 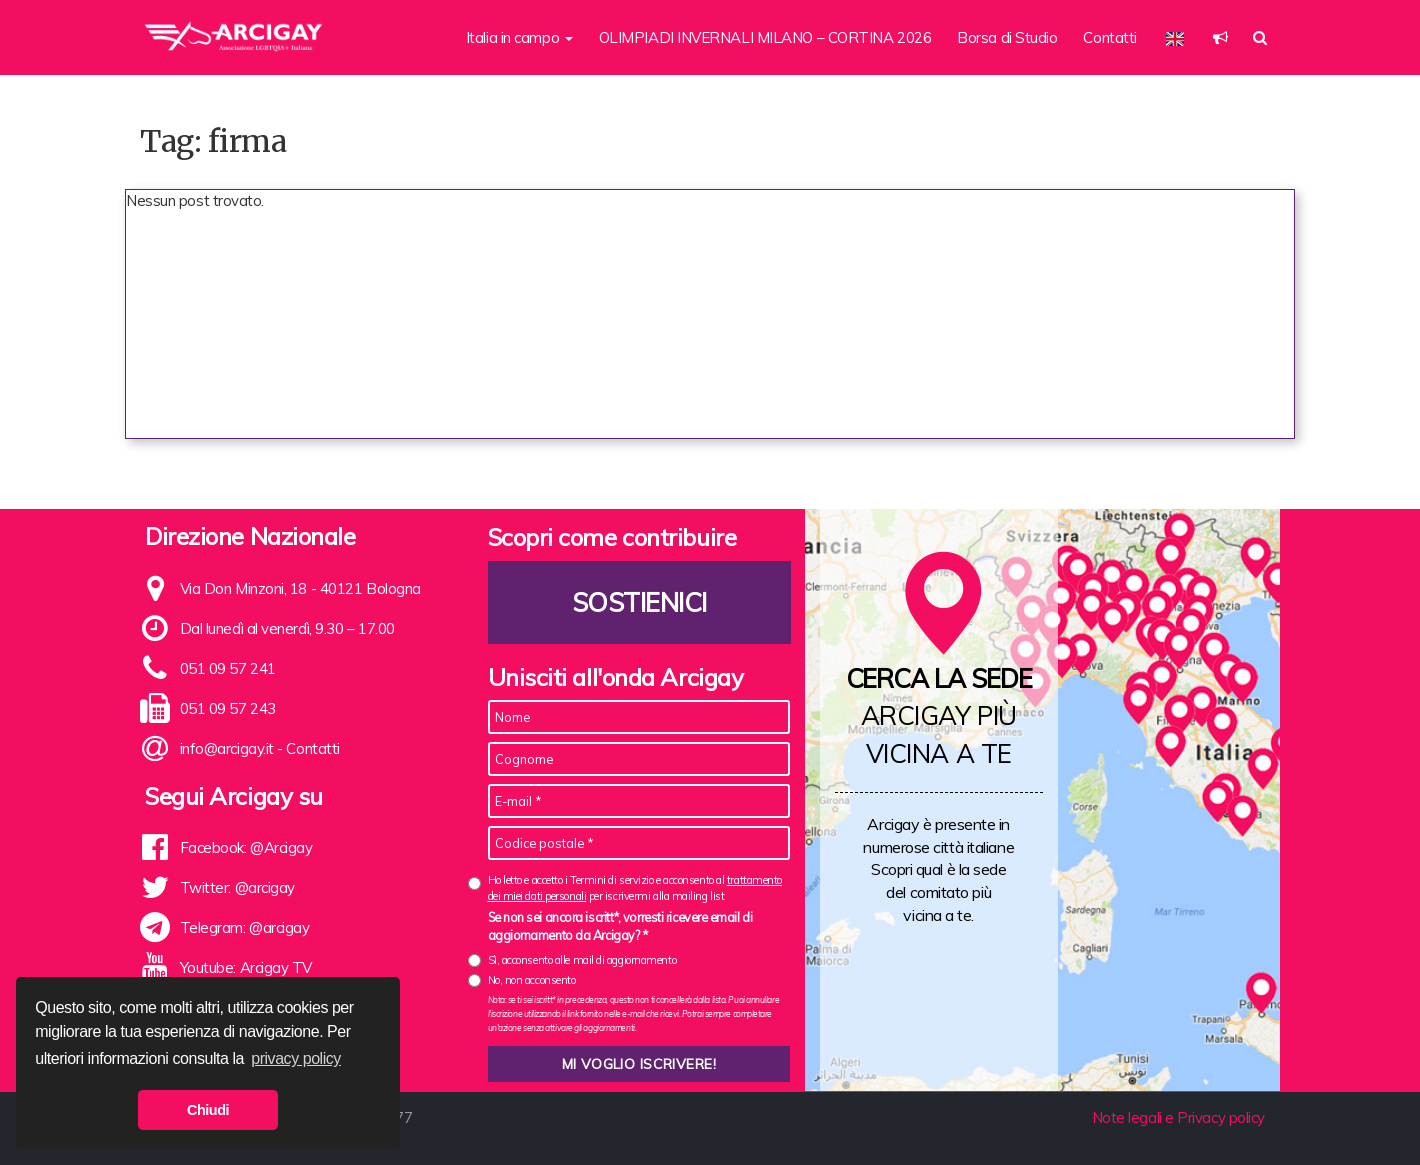 What do you see at coordinates (237, 887) in the screenshot?
I see `Twitter: @arcigay` at bounding box center [237, 887].